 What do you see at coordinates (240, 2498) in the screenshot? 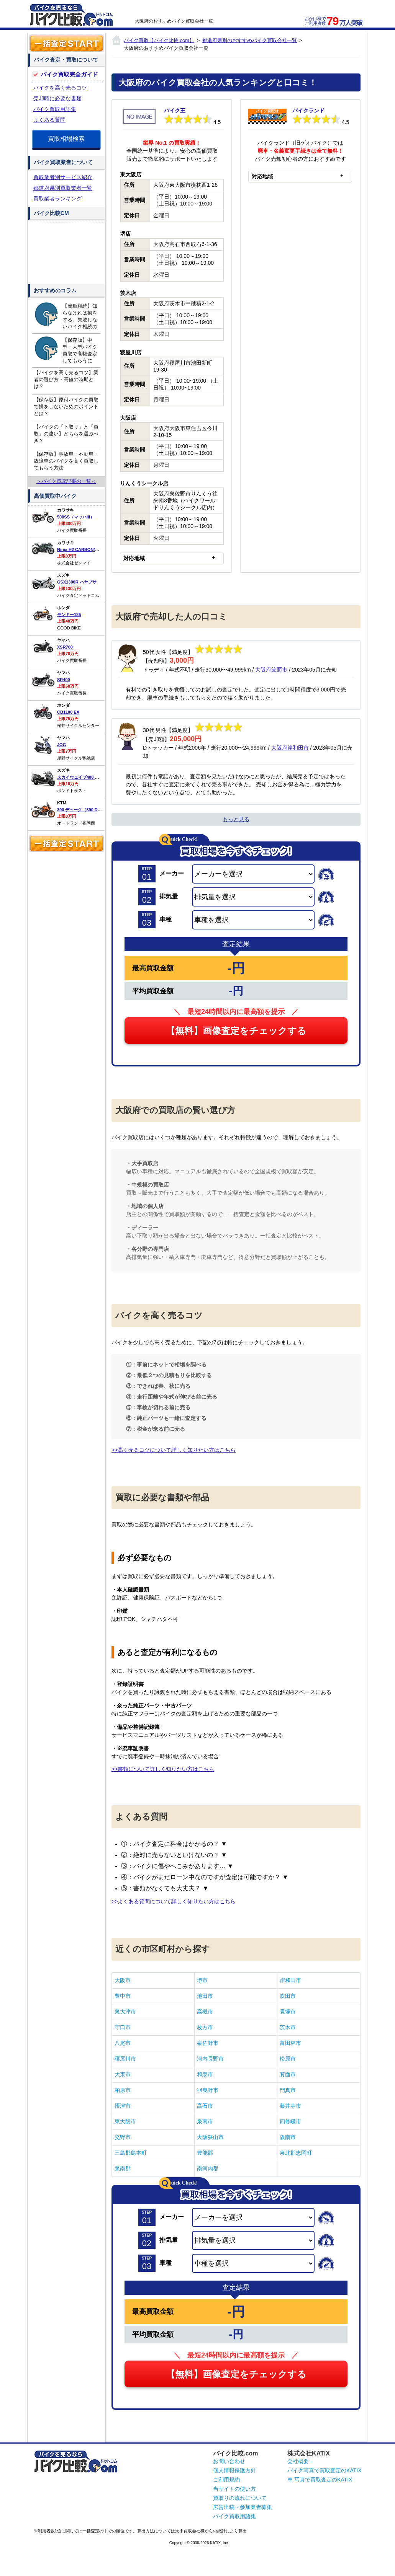
I see `買取りの流れについて` at bounding box center [240, 2498].